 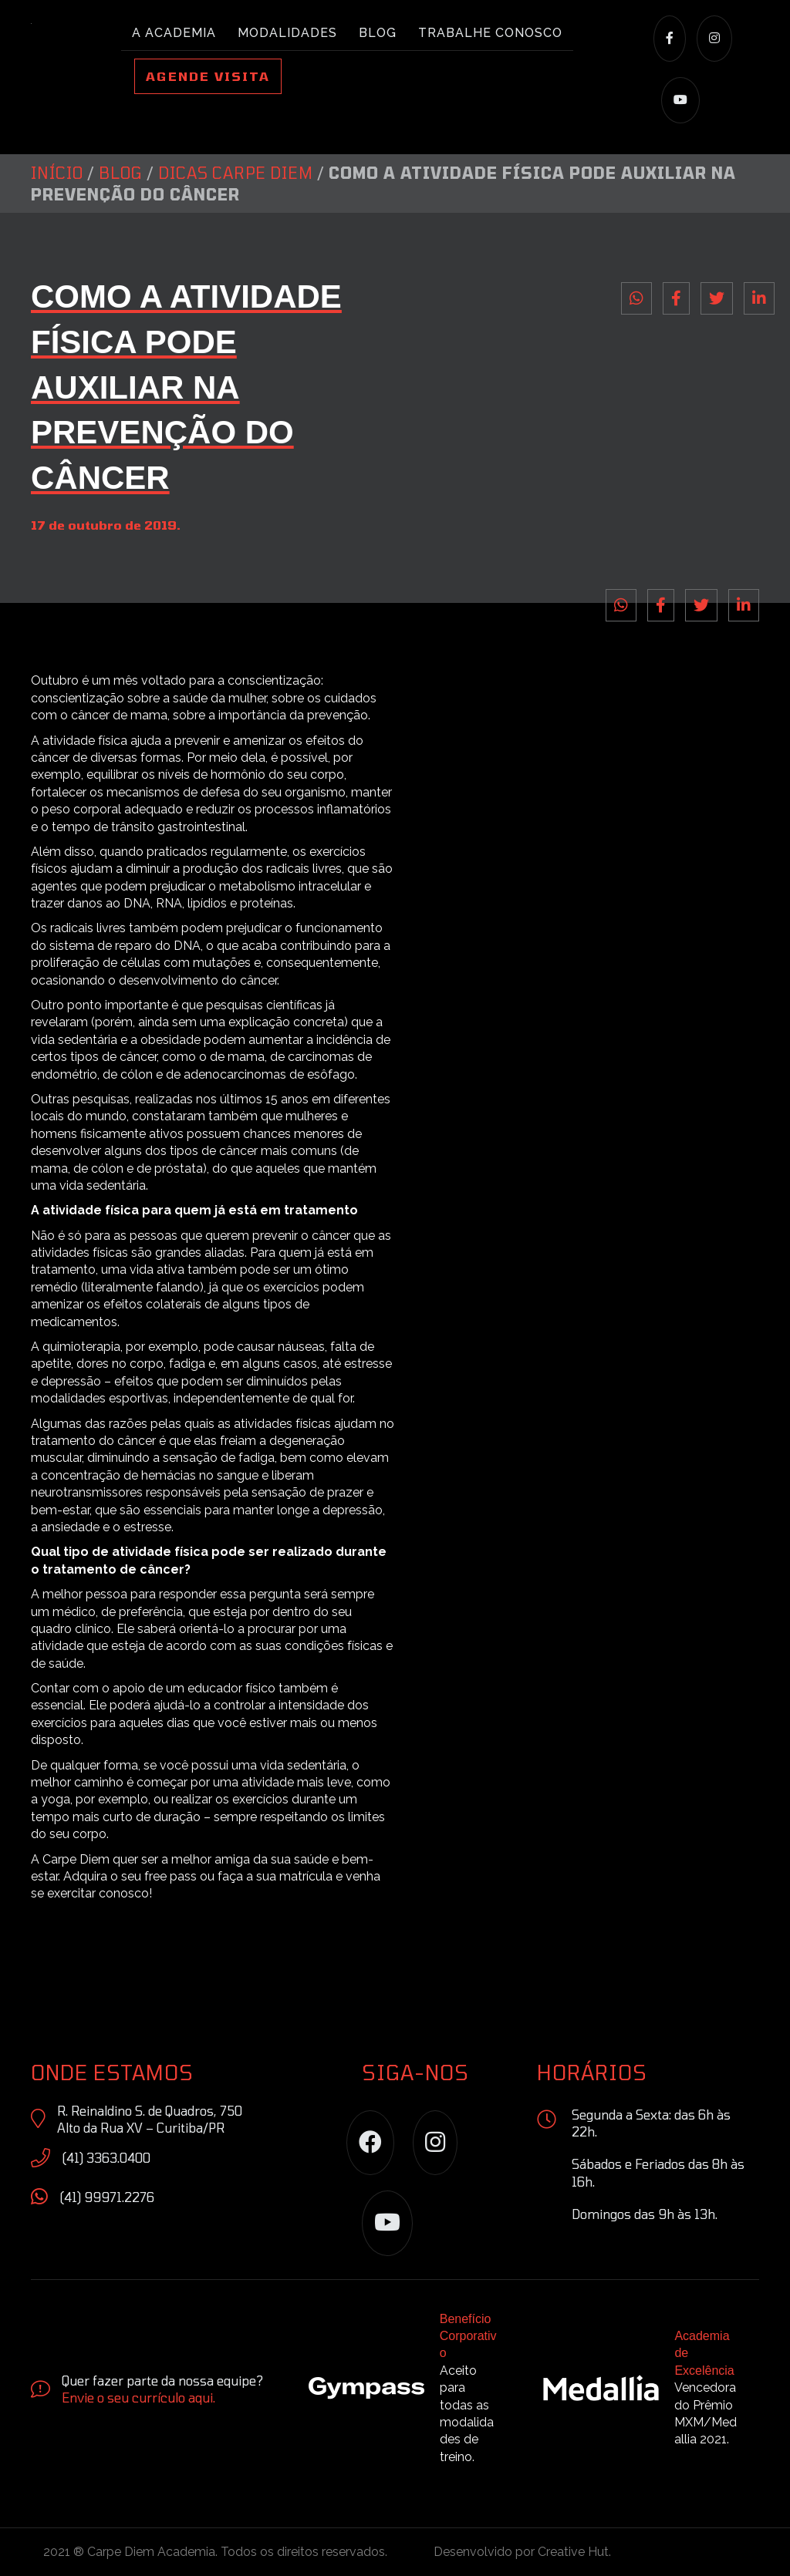 What do you see at coordinates (287, 32) in the screenshot?
I see `Modalidades` at bounding box center [287, 32].